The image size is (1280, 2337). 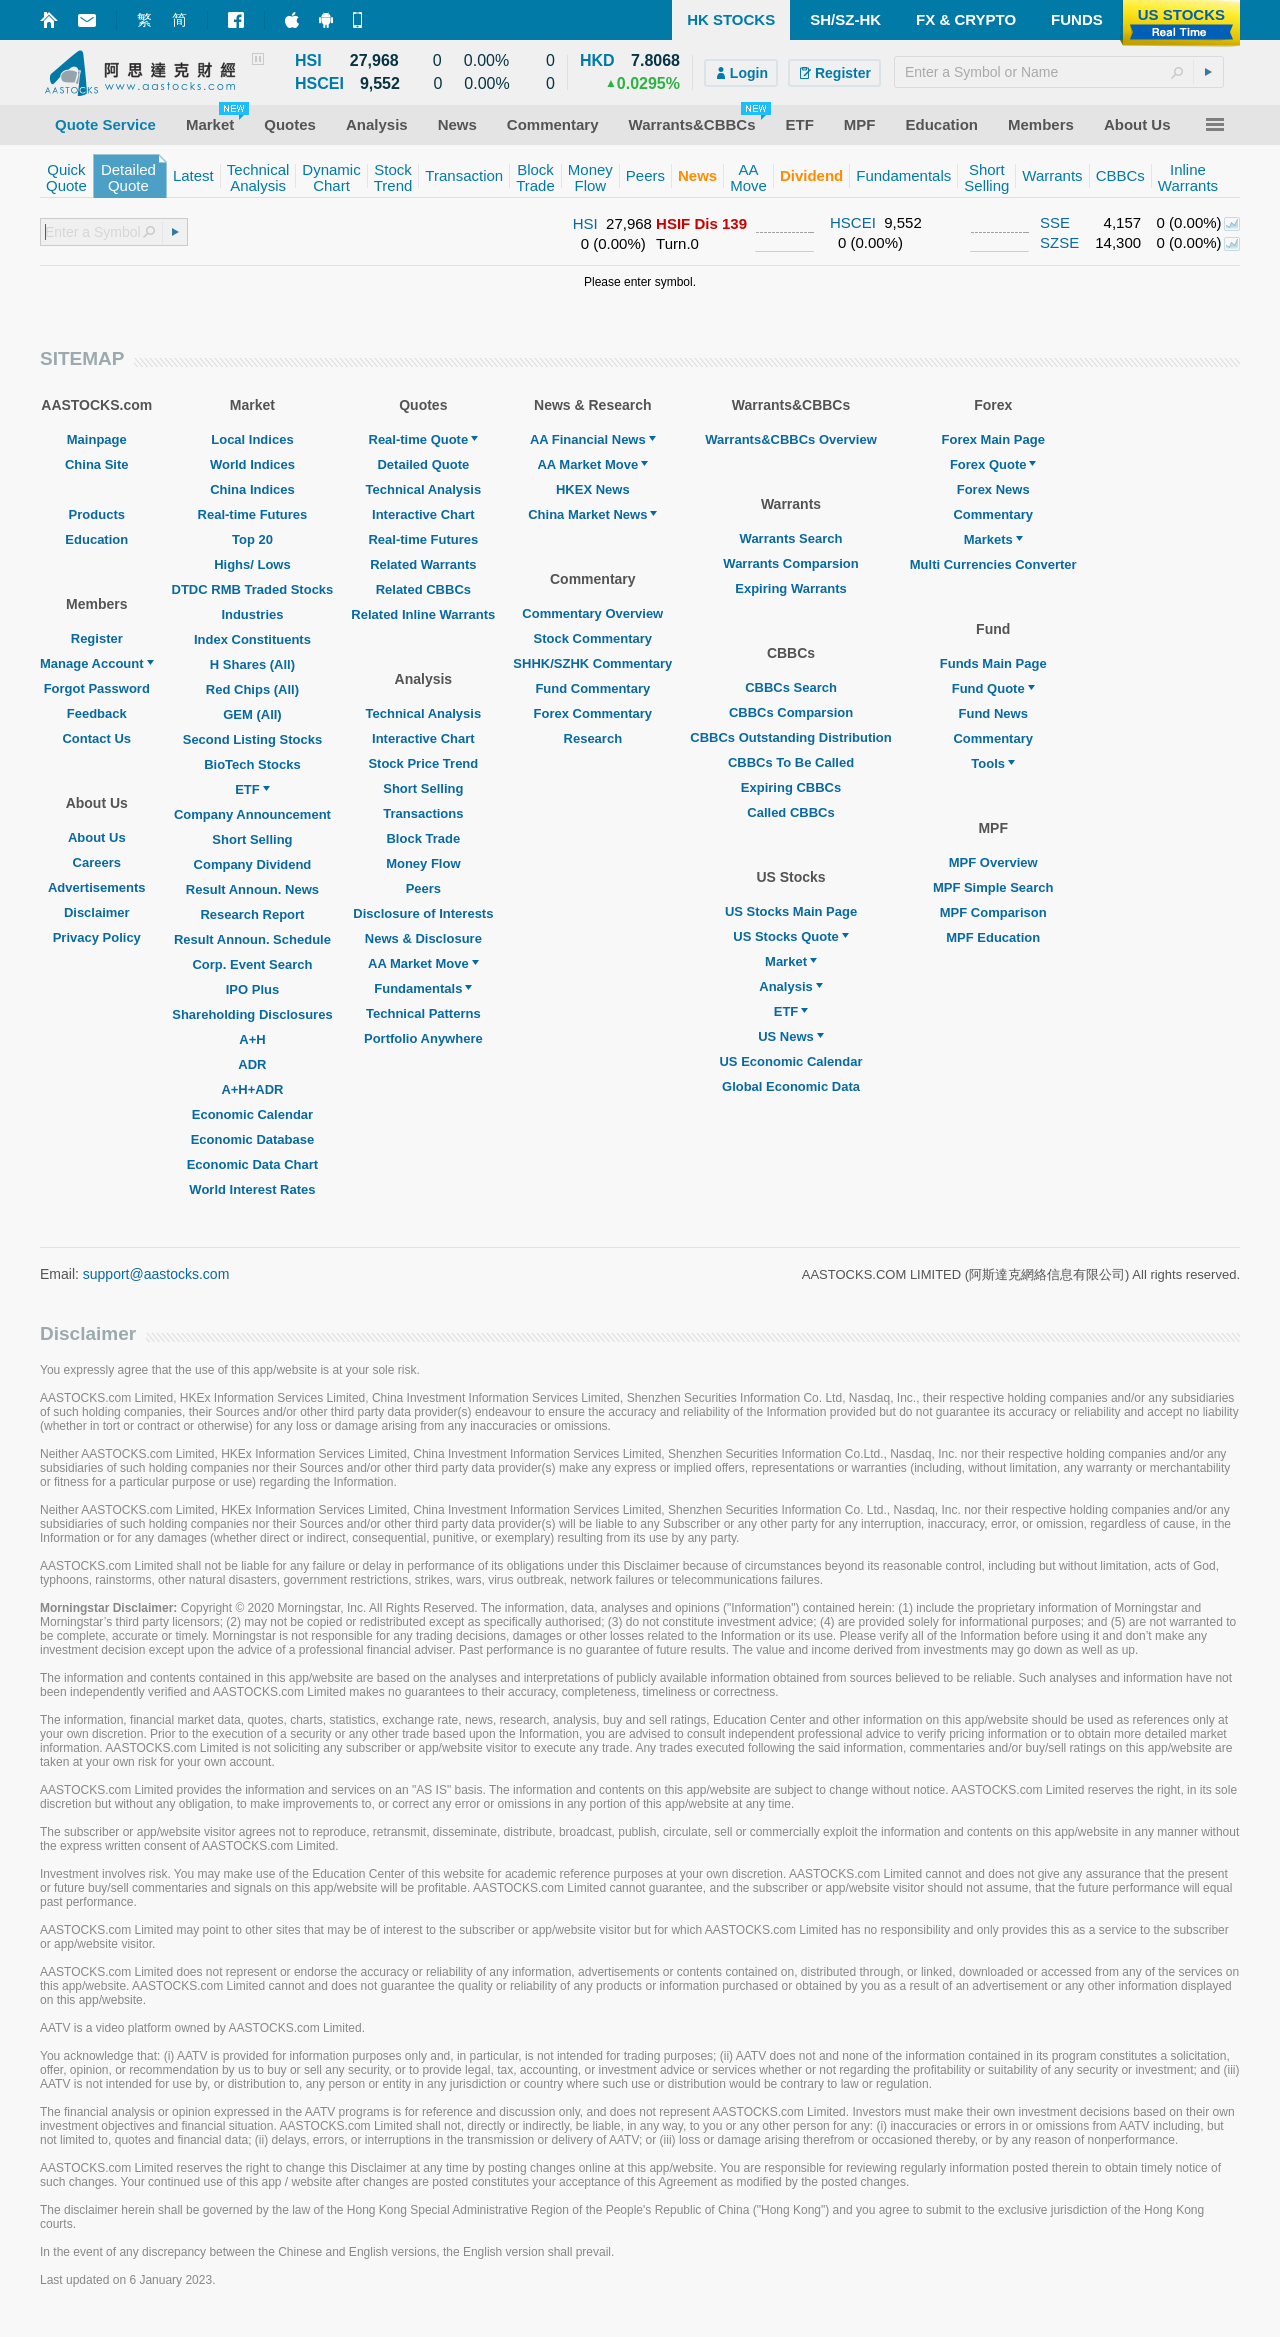 I want to click on support@aastocks.com, so click(x=156, y=1274).